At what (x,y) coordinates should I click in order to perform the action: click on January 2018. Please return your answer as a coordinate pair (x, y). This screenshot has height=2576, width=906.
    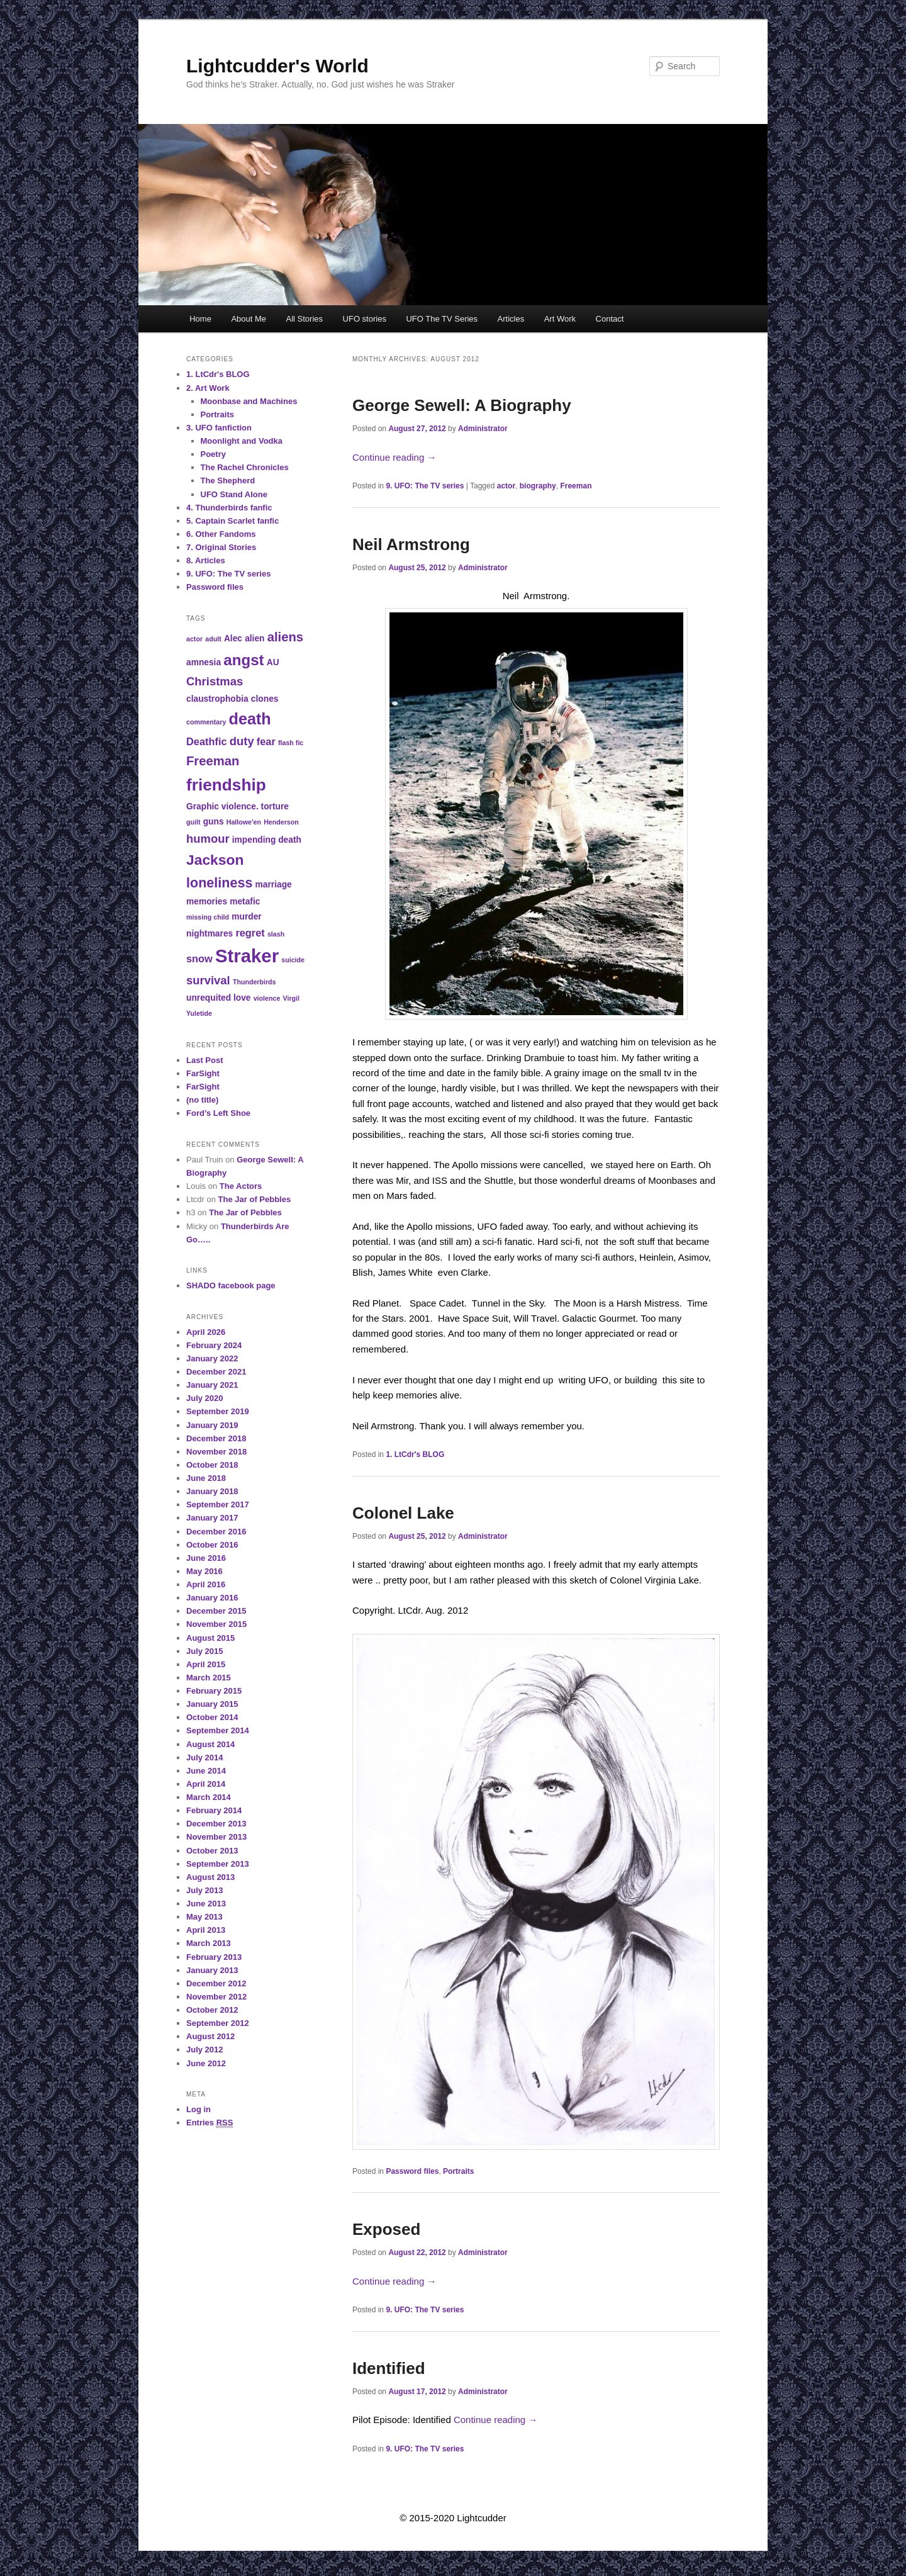
    Looking at the image, I should click on (212, 1491).